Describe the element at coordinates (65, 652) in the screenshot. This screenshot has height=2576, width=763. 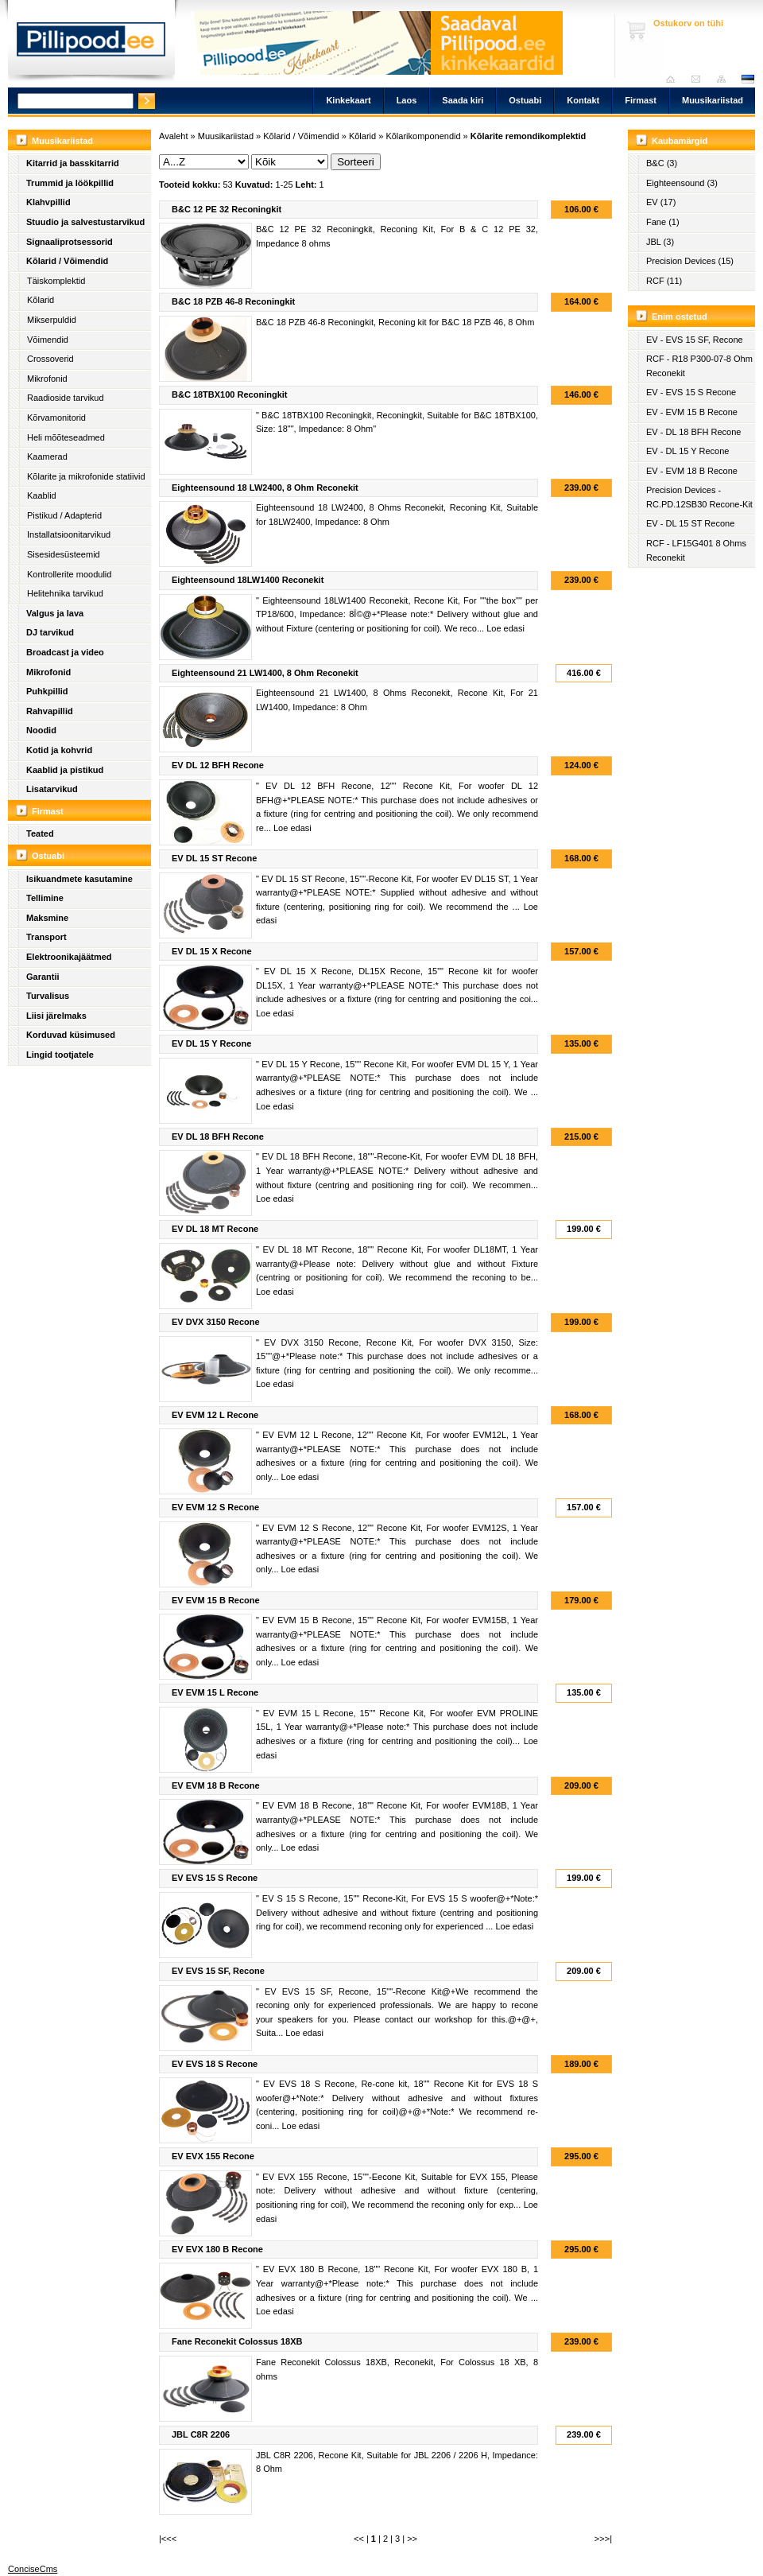
I see `Broadcast ja video` at that location.